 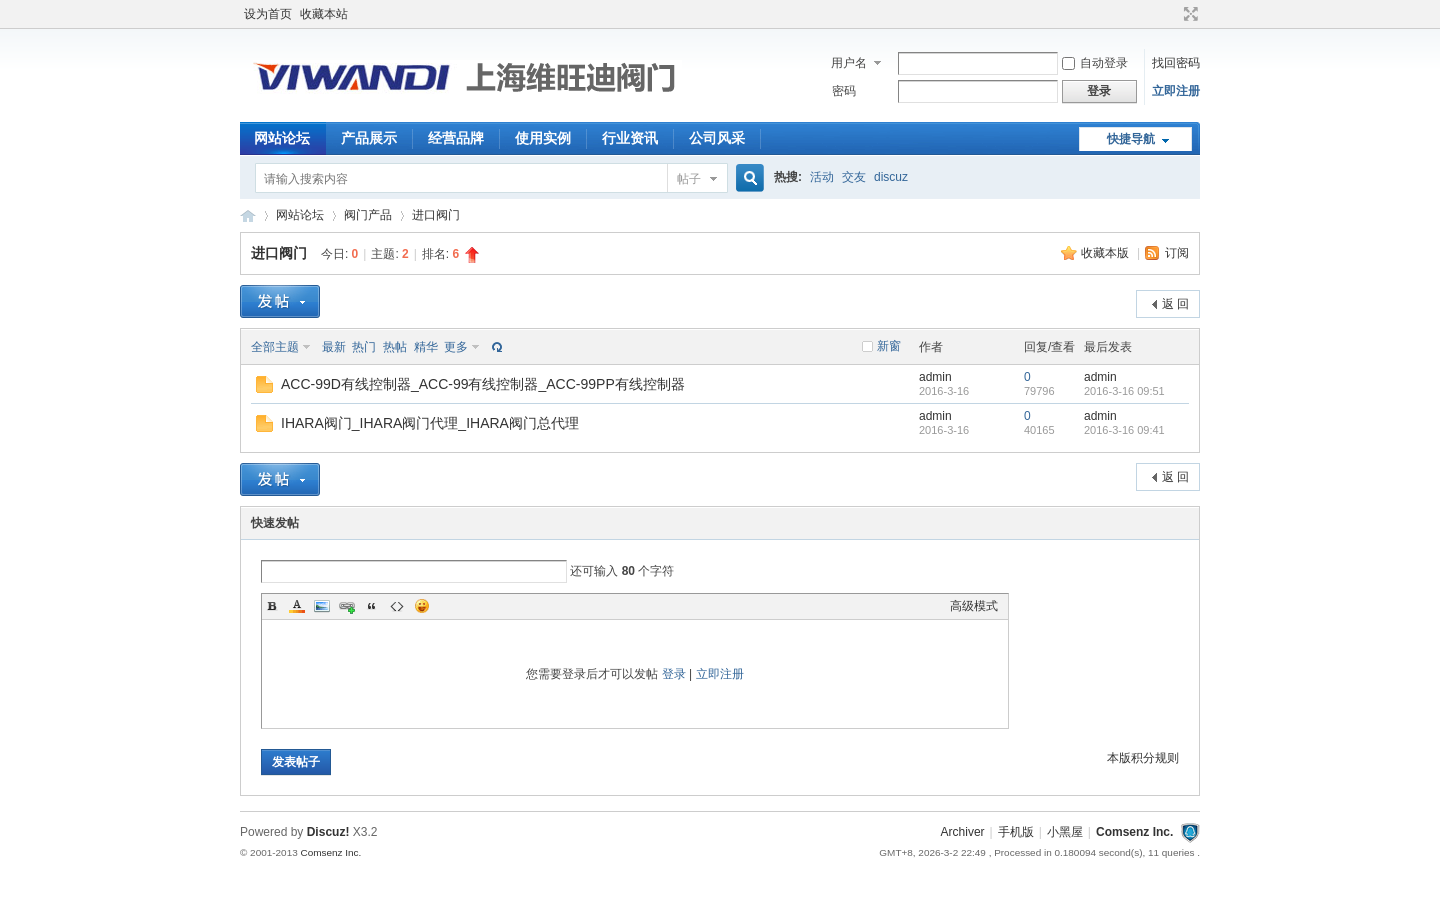 What do you see at coordinates (297, 606) in the screenshot?
I see `Color` at bounding box center [297, 606].